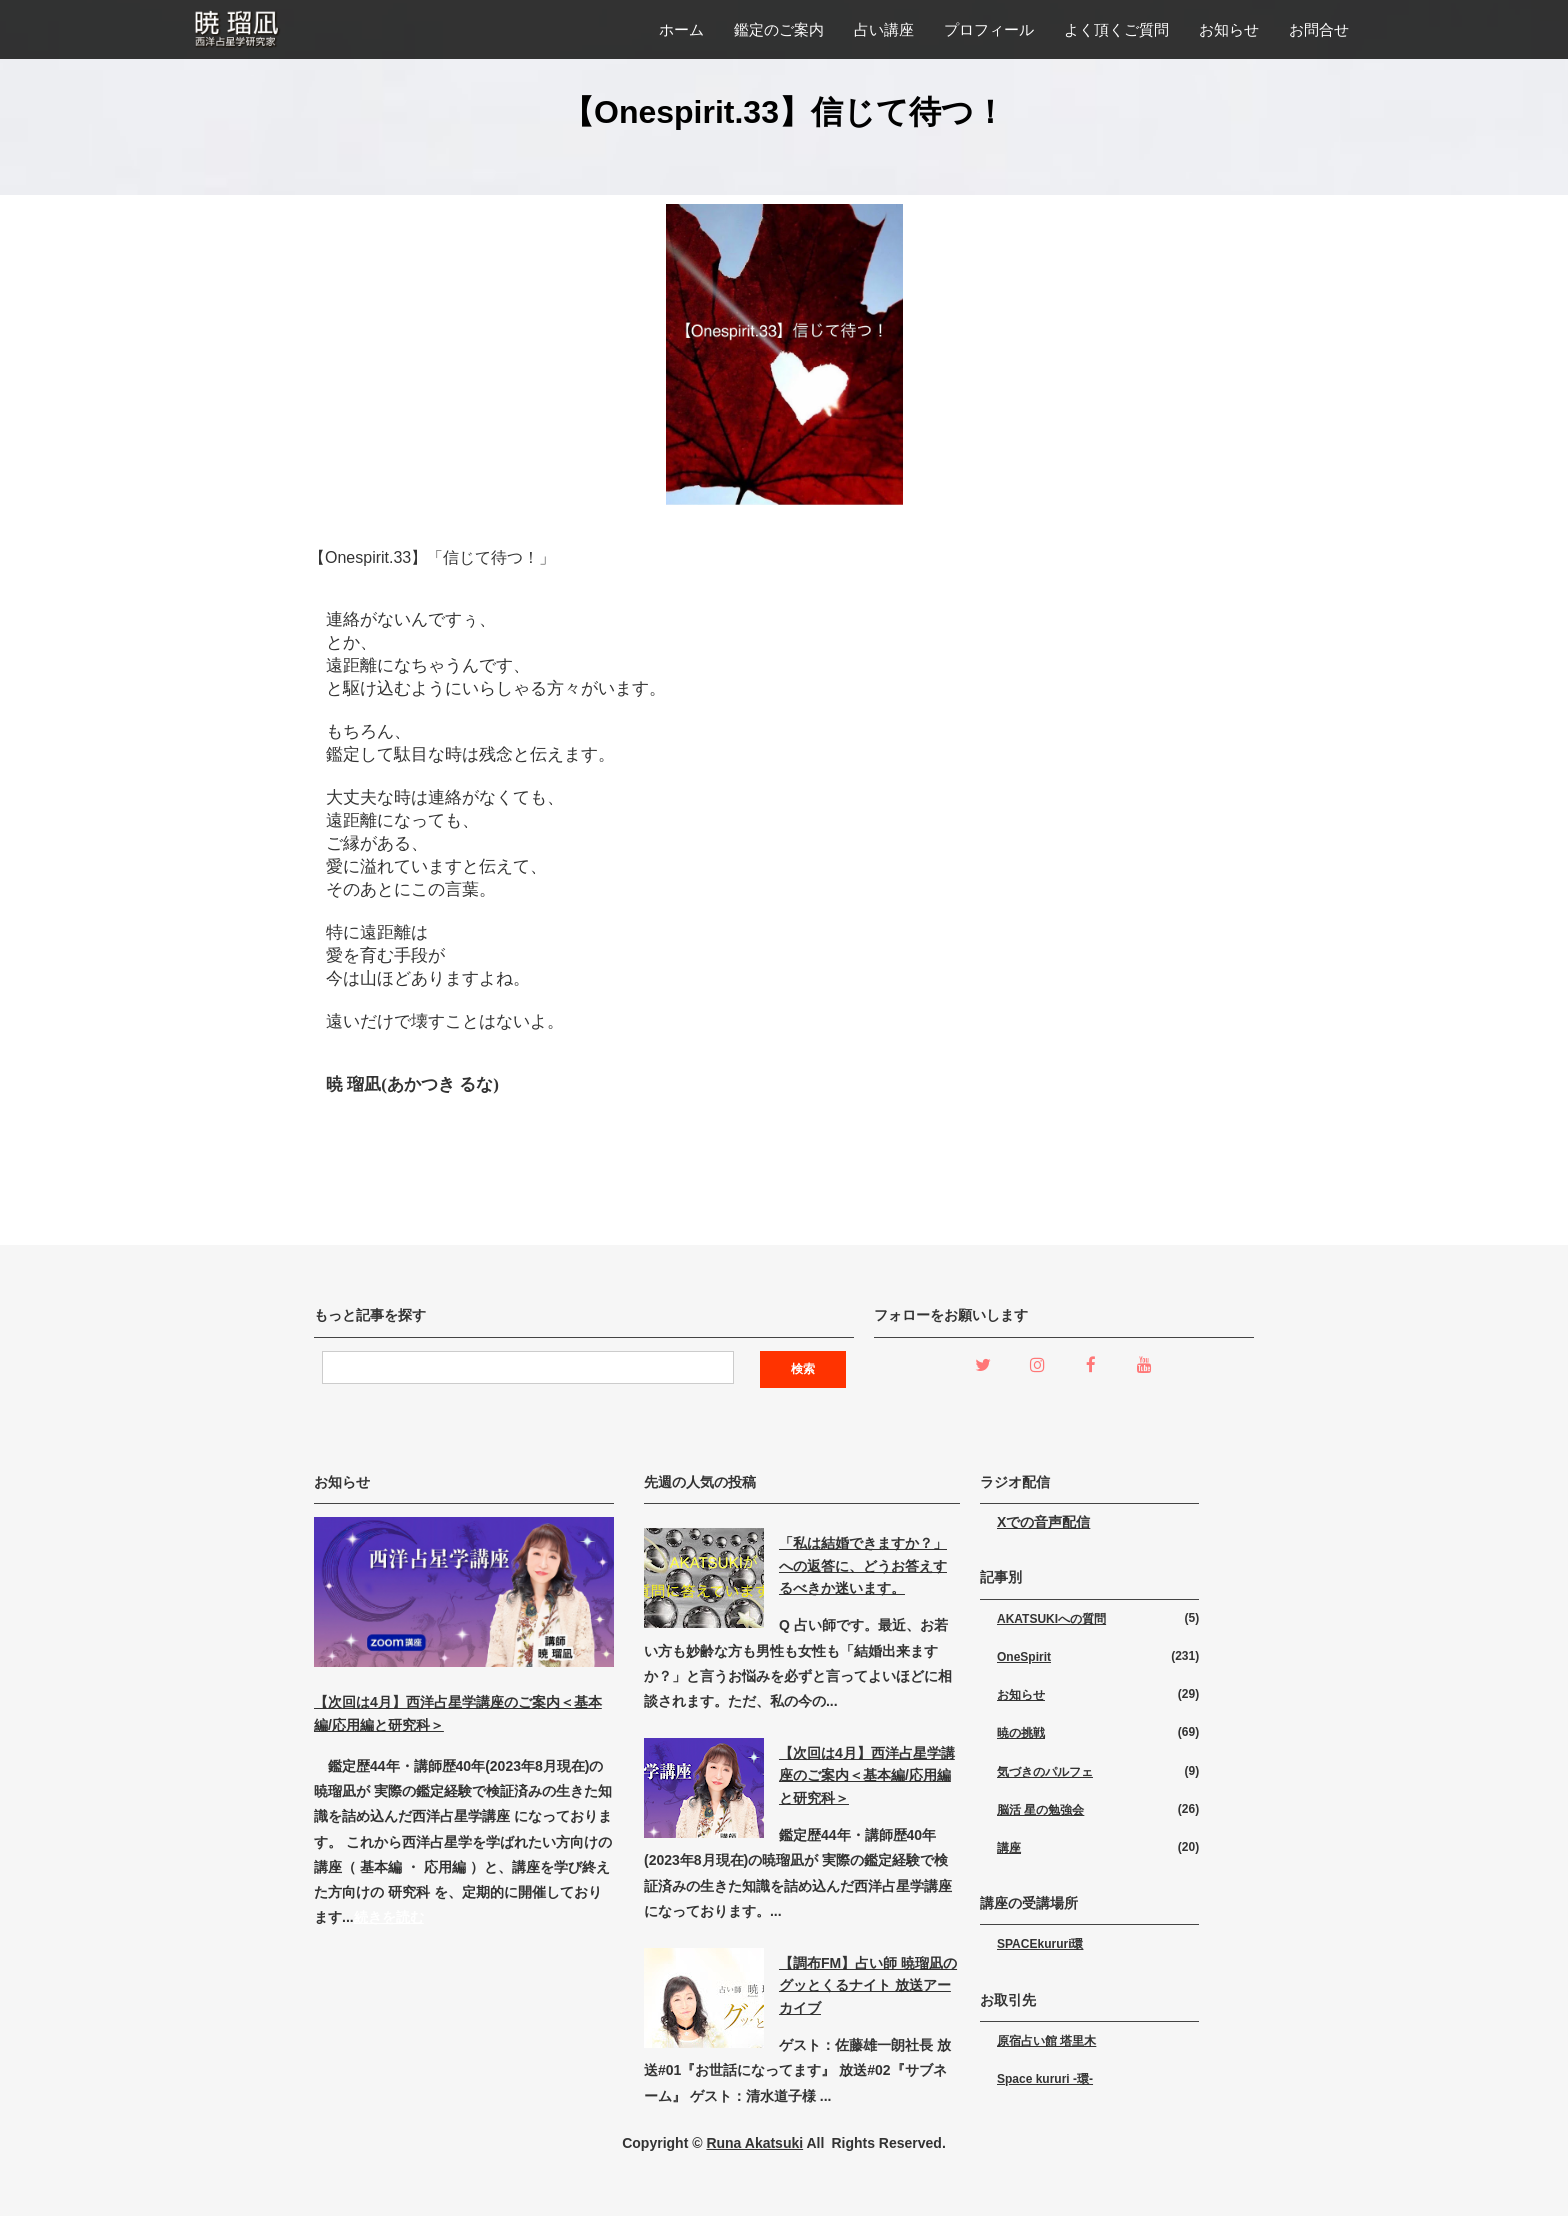  What do you see at coordinates (1009, 1848) in the screenshot?
I see `講座` at bounding box center [1009, 1848].